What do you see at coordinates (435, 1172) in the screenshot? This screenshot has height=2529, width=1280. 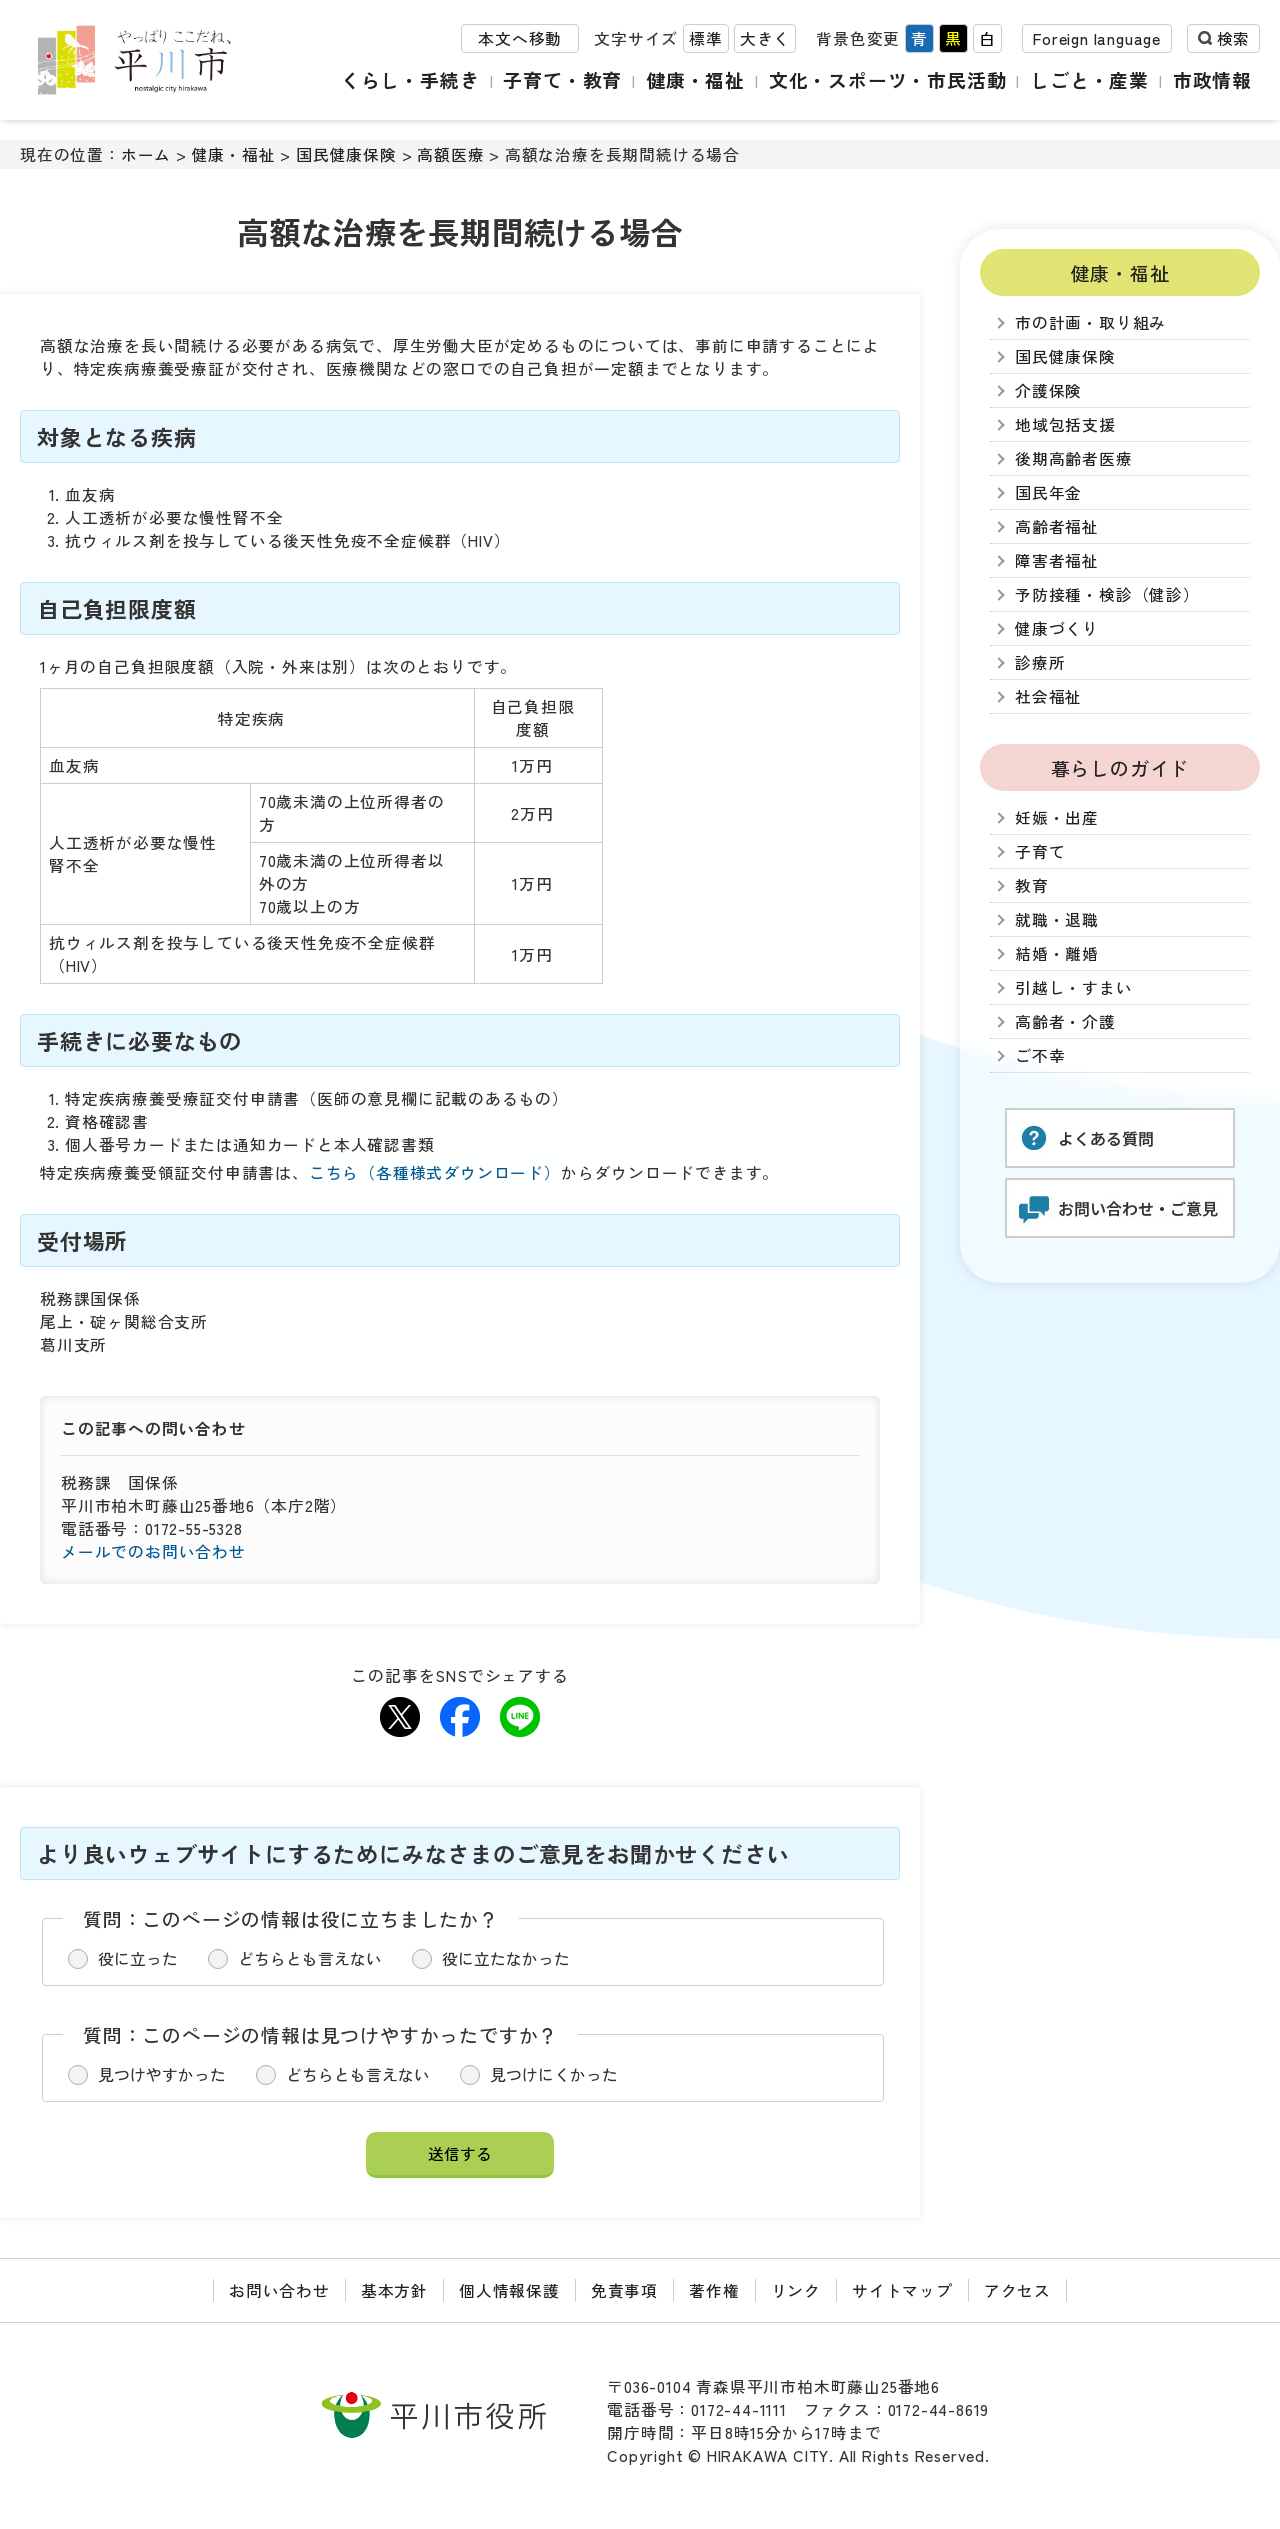 I see `こちら（各種様式ダウンロード）` at bounding box center [435, 1172].